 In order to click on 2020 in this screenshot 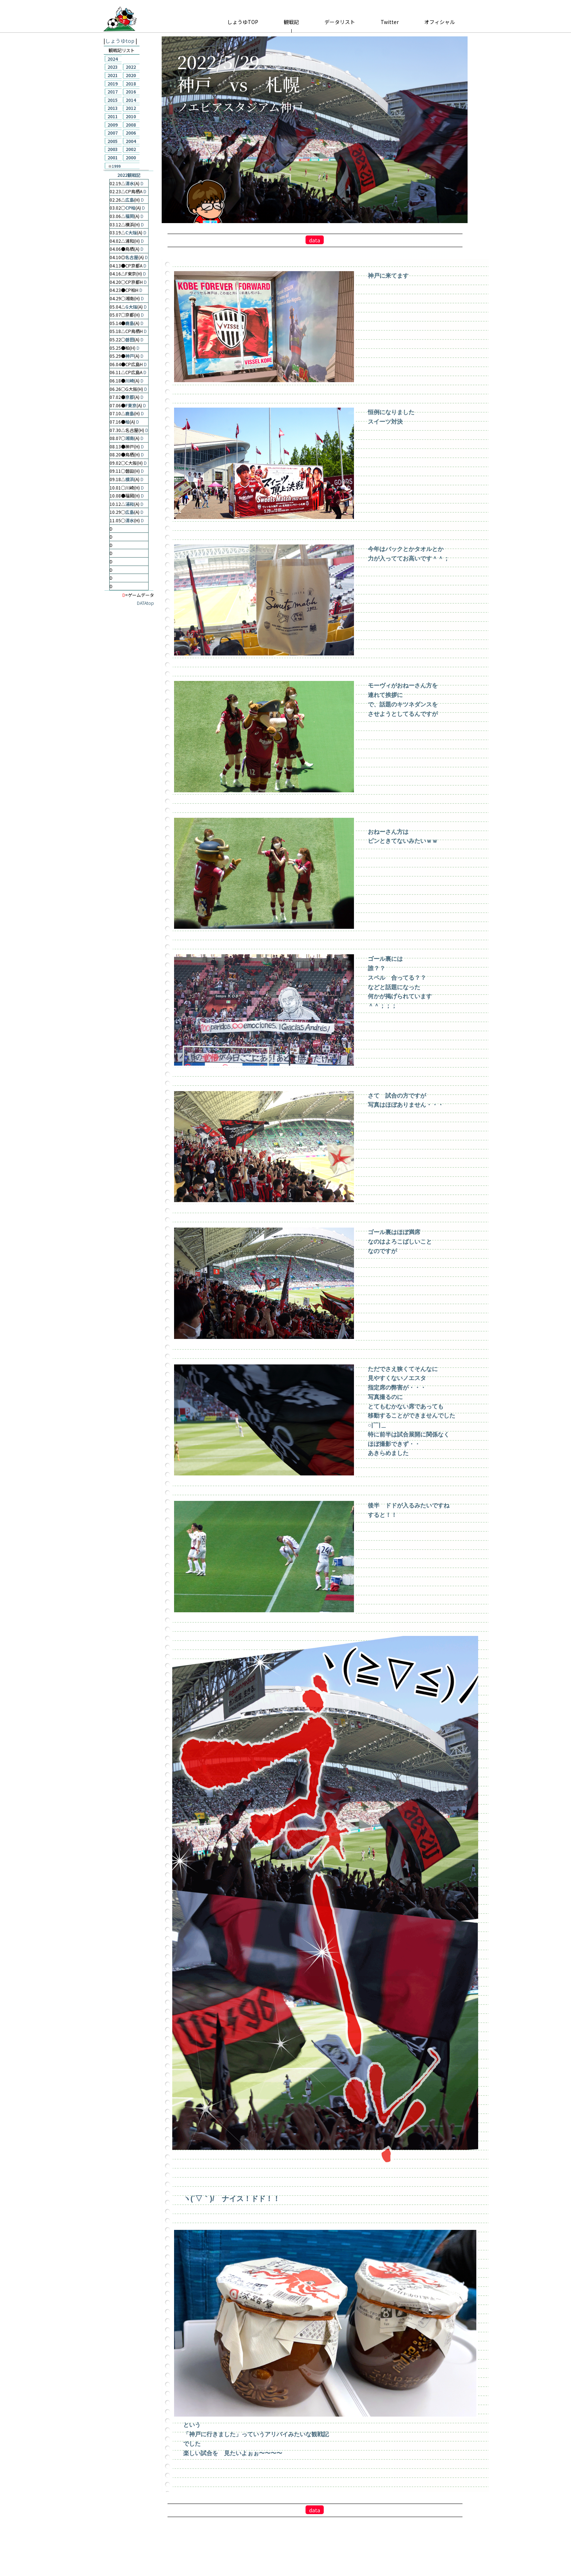, I will do `click(131, 75)`.